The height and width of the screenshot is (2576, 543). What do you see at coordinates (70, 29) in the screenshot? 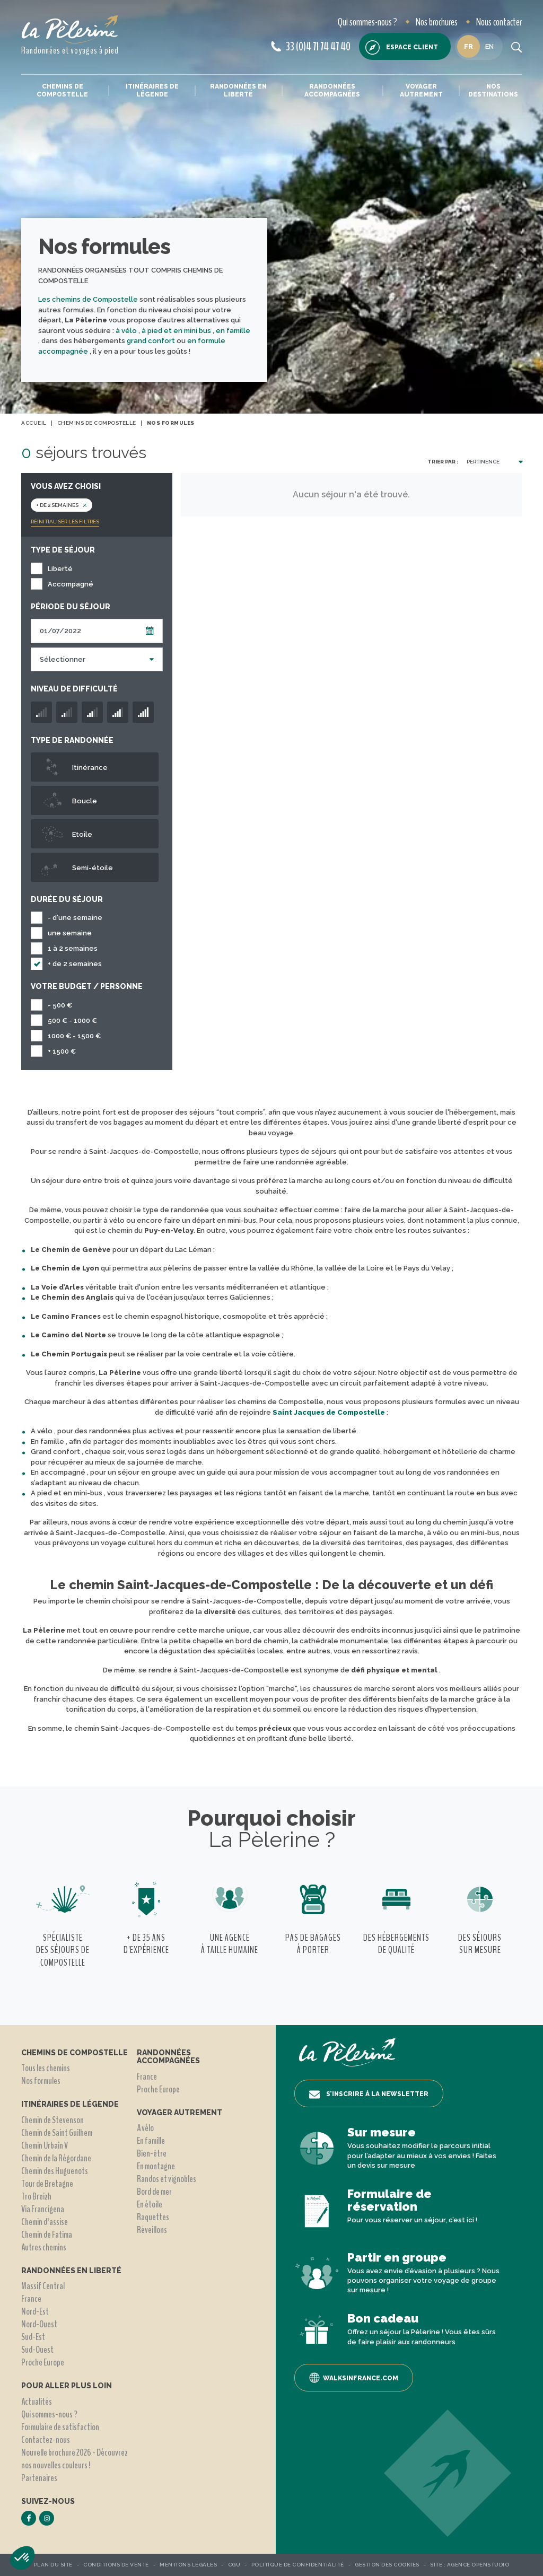
I see `[header logo]` at bounding box center [70, 29].